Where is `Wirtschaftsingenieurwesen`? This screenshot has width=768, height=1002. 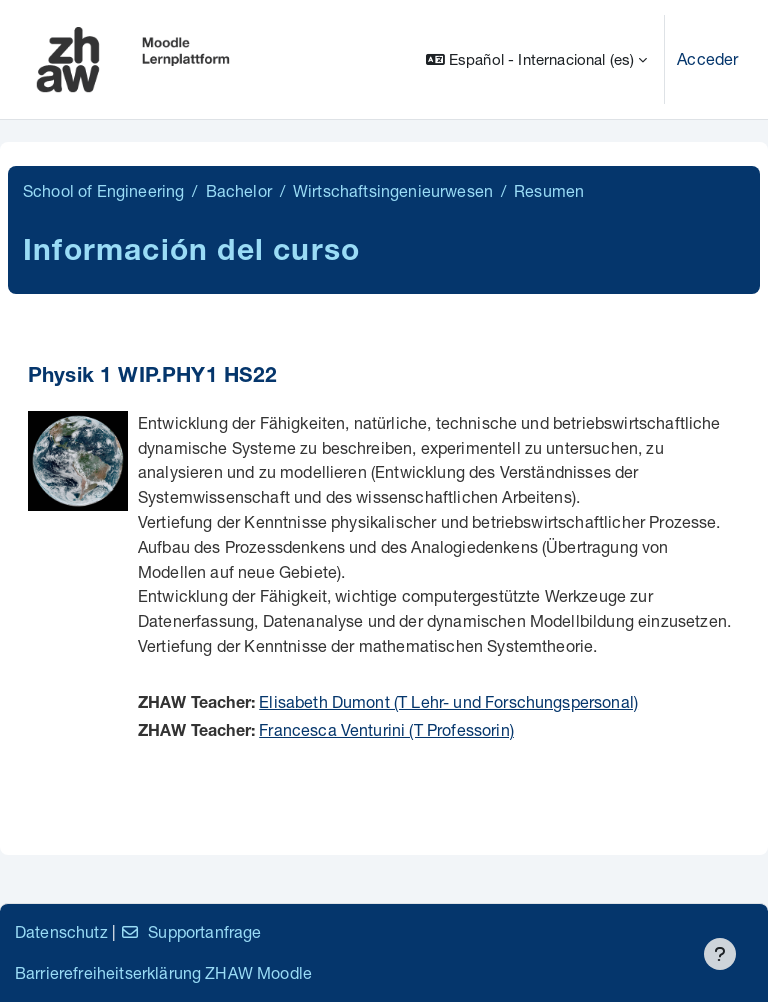
Wirtschaftsingenieurwesen is located at coordinates (393, 190).